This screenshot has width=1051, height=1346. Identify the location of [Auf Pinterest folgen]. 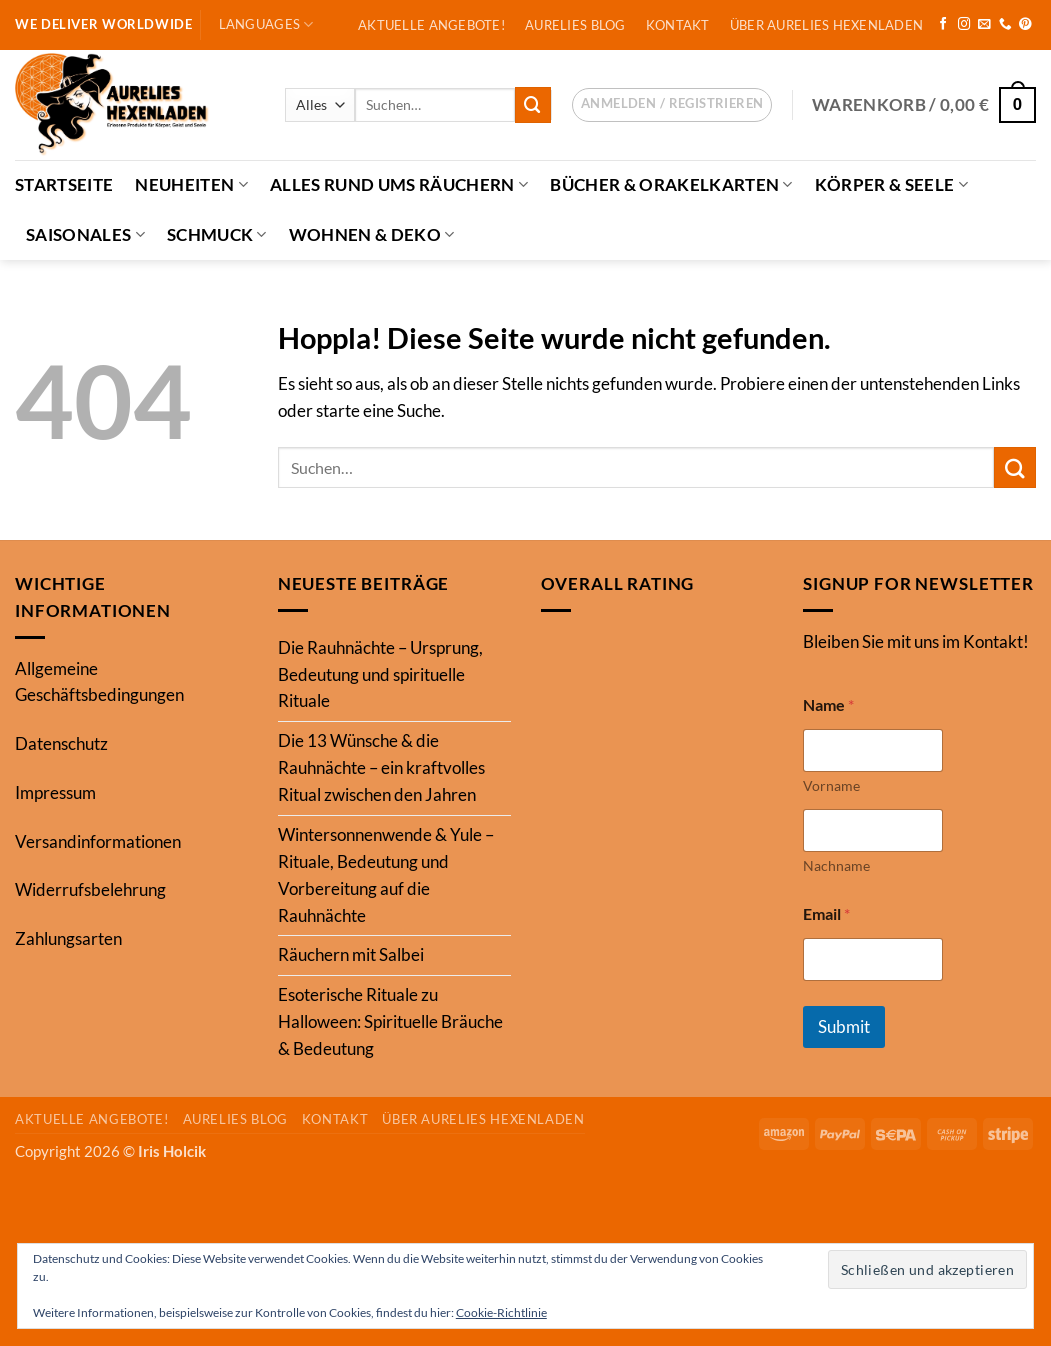
(1025, 25).